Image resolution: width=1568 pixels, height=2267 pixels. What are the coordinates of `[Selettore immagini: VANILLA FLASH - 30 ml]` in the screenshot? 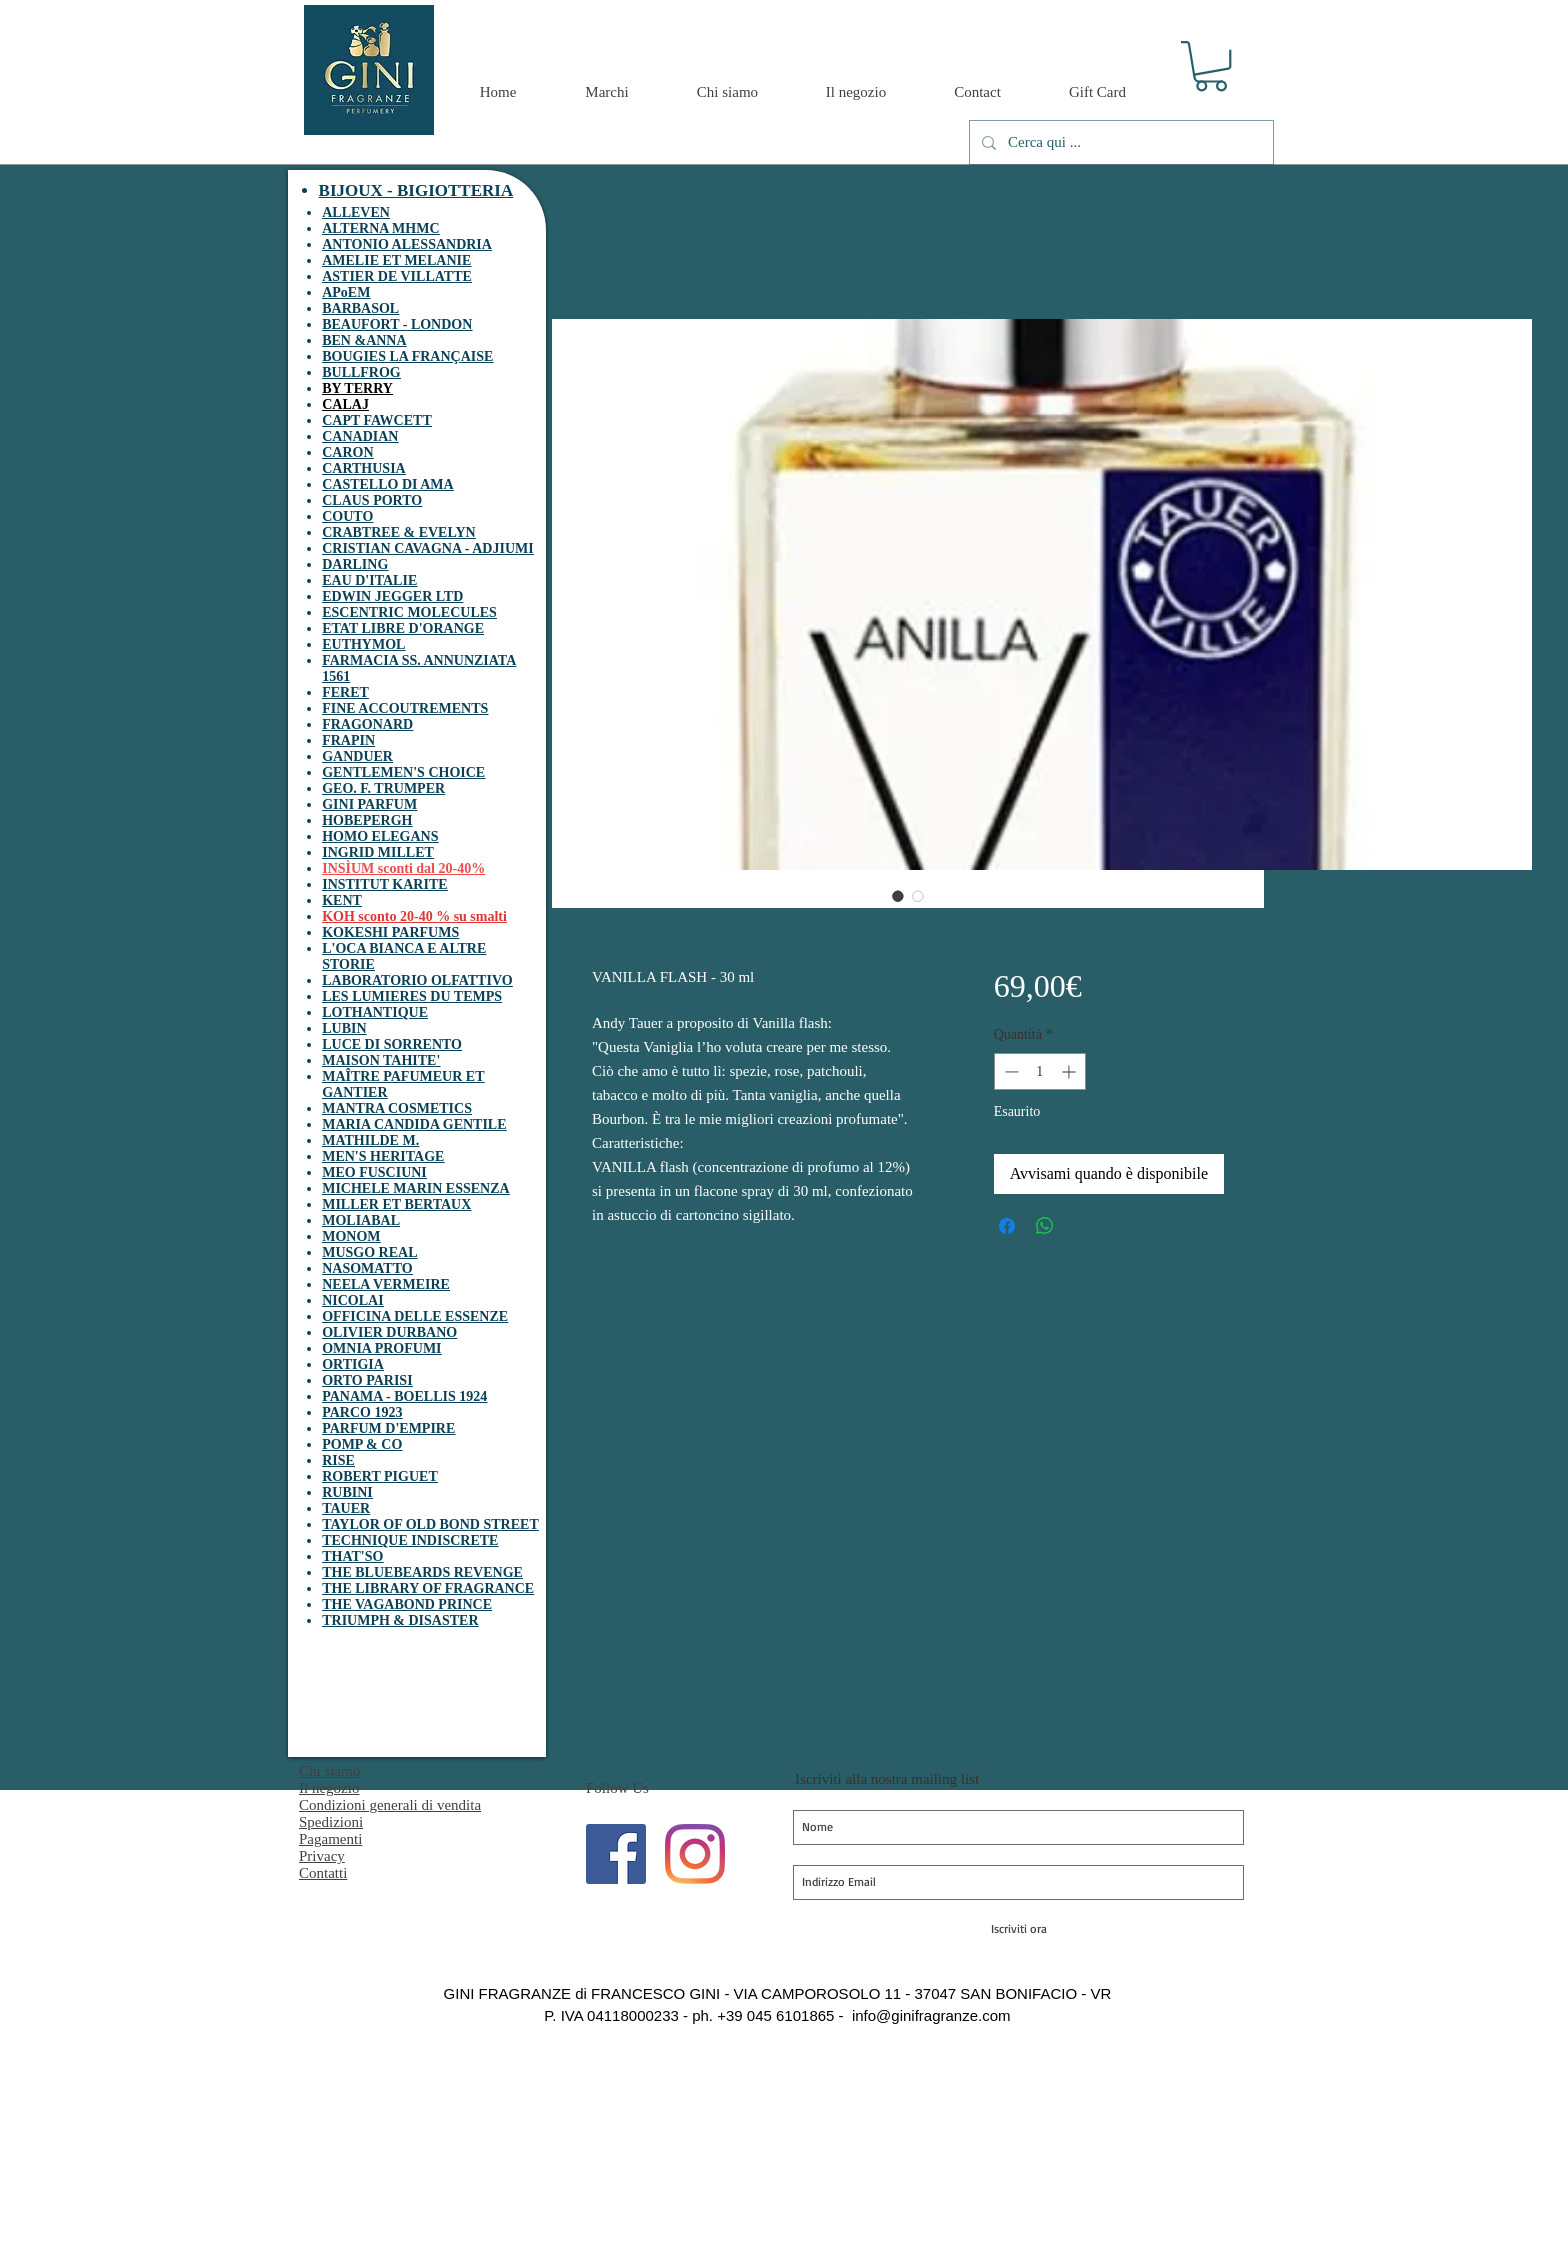 It's located at (898, 896).